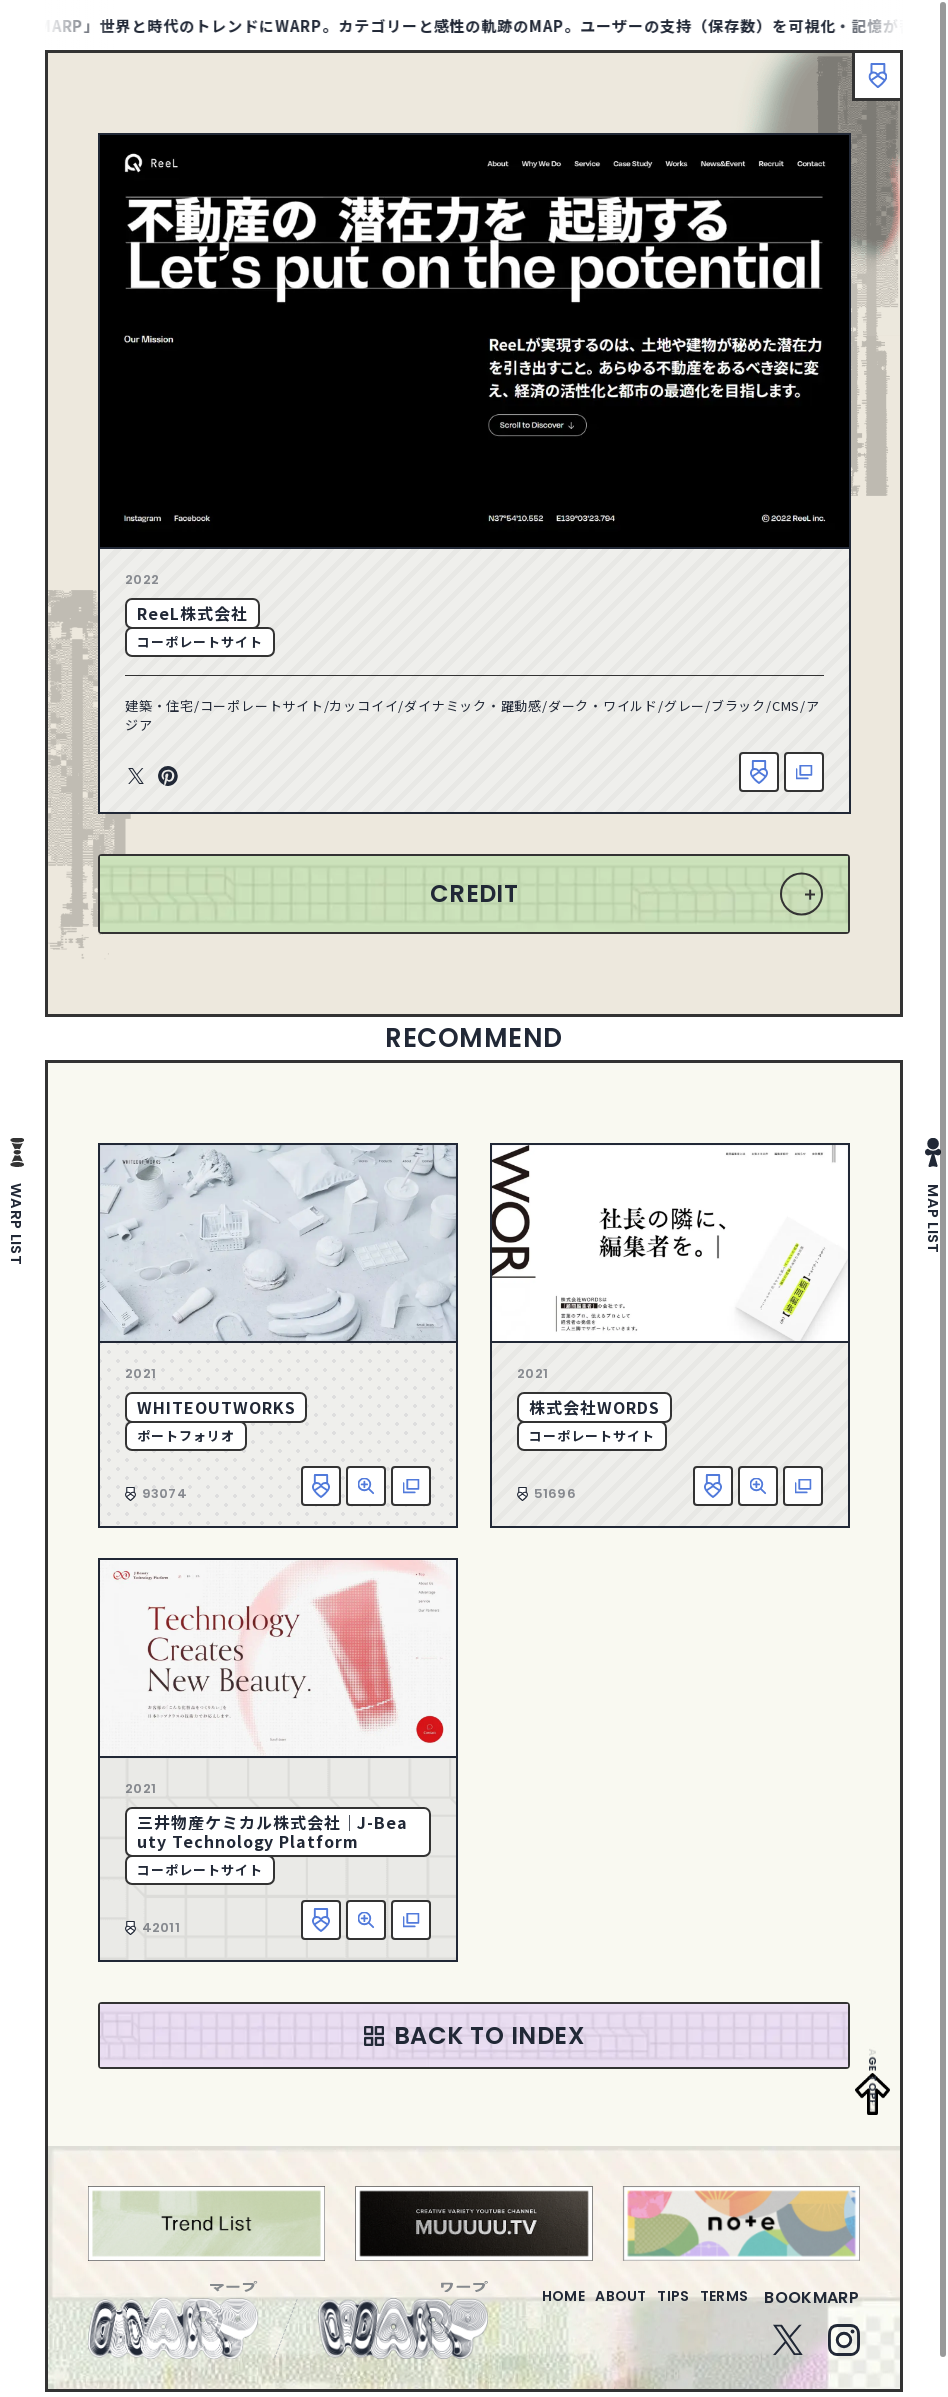 The width and height of the screenshot is (948, 2397). I want to click on Pinterest, so click(168, 777).